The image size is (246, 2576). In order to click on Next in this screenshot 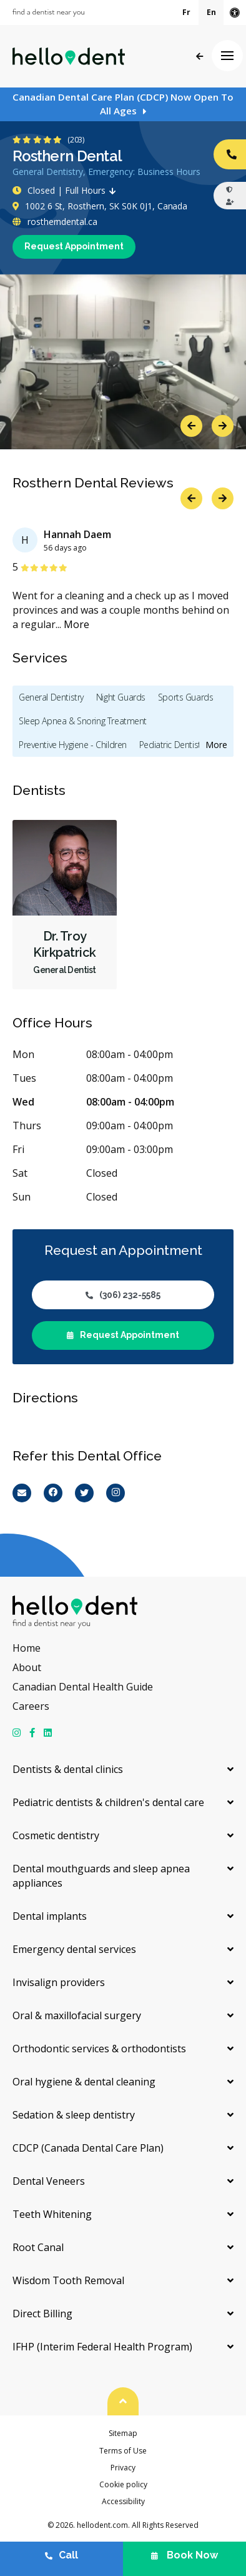, I will do `click(223, 426)`.